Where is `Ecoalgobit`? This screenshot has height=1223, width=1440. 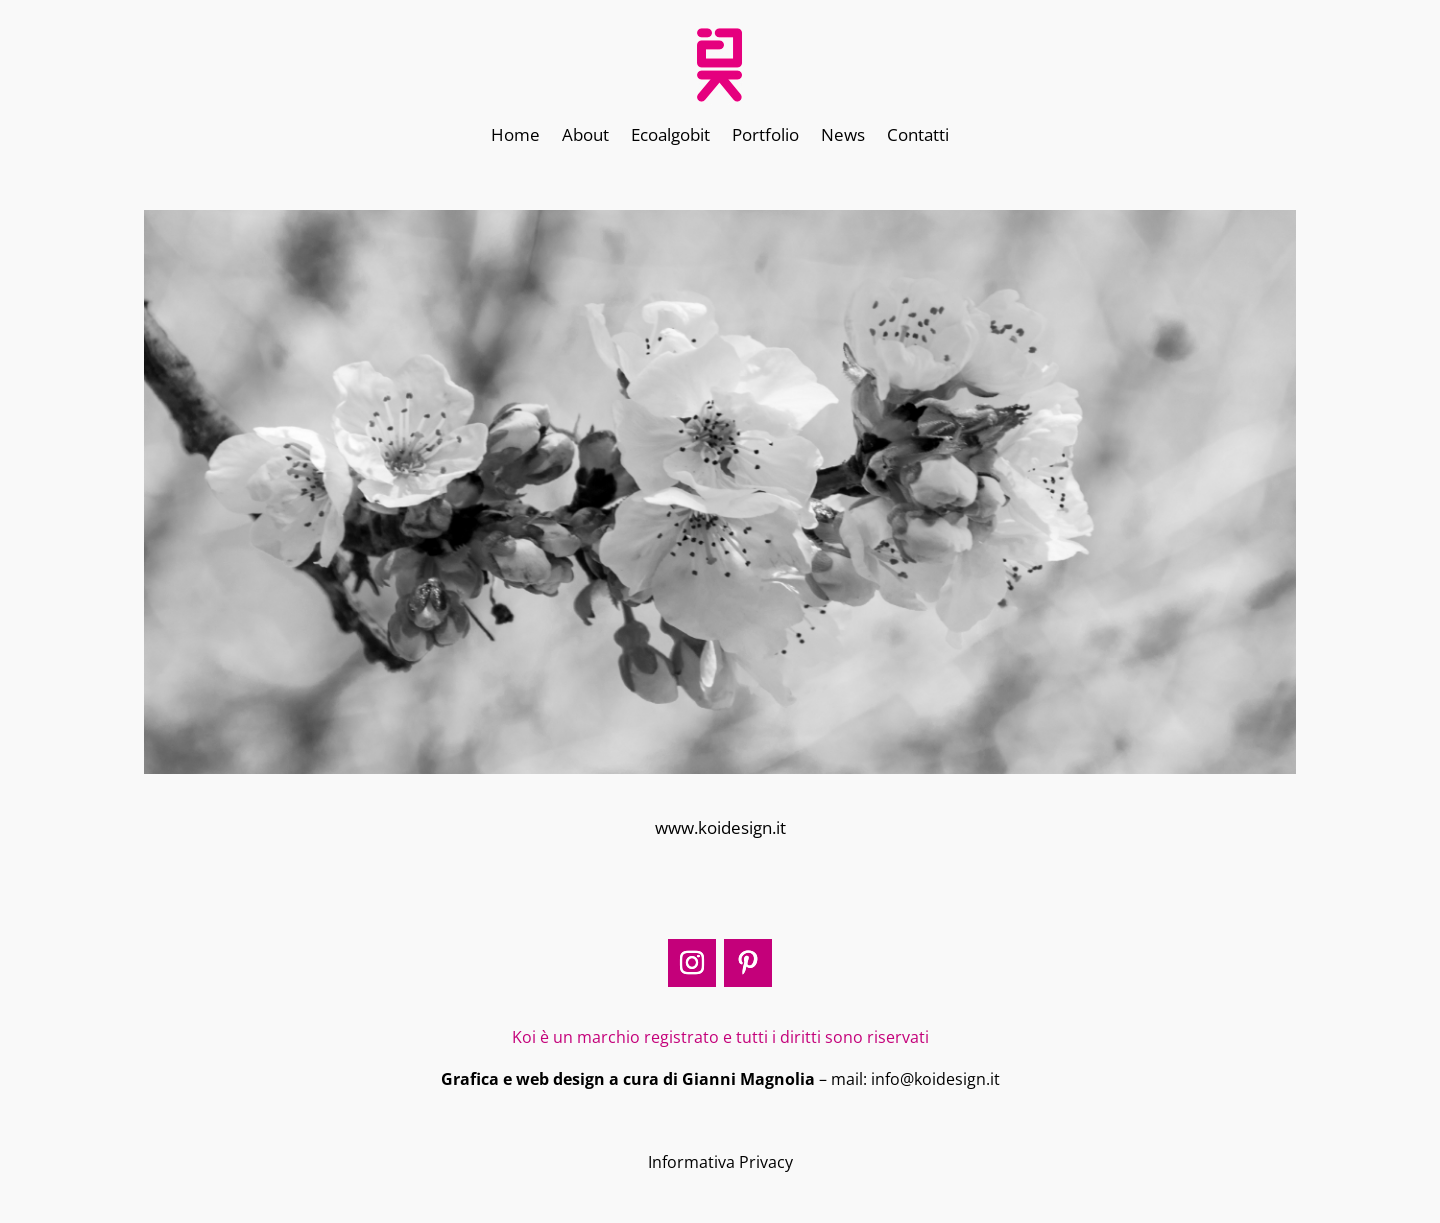 Ecoalgobit is located at coordinates (670, 137).